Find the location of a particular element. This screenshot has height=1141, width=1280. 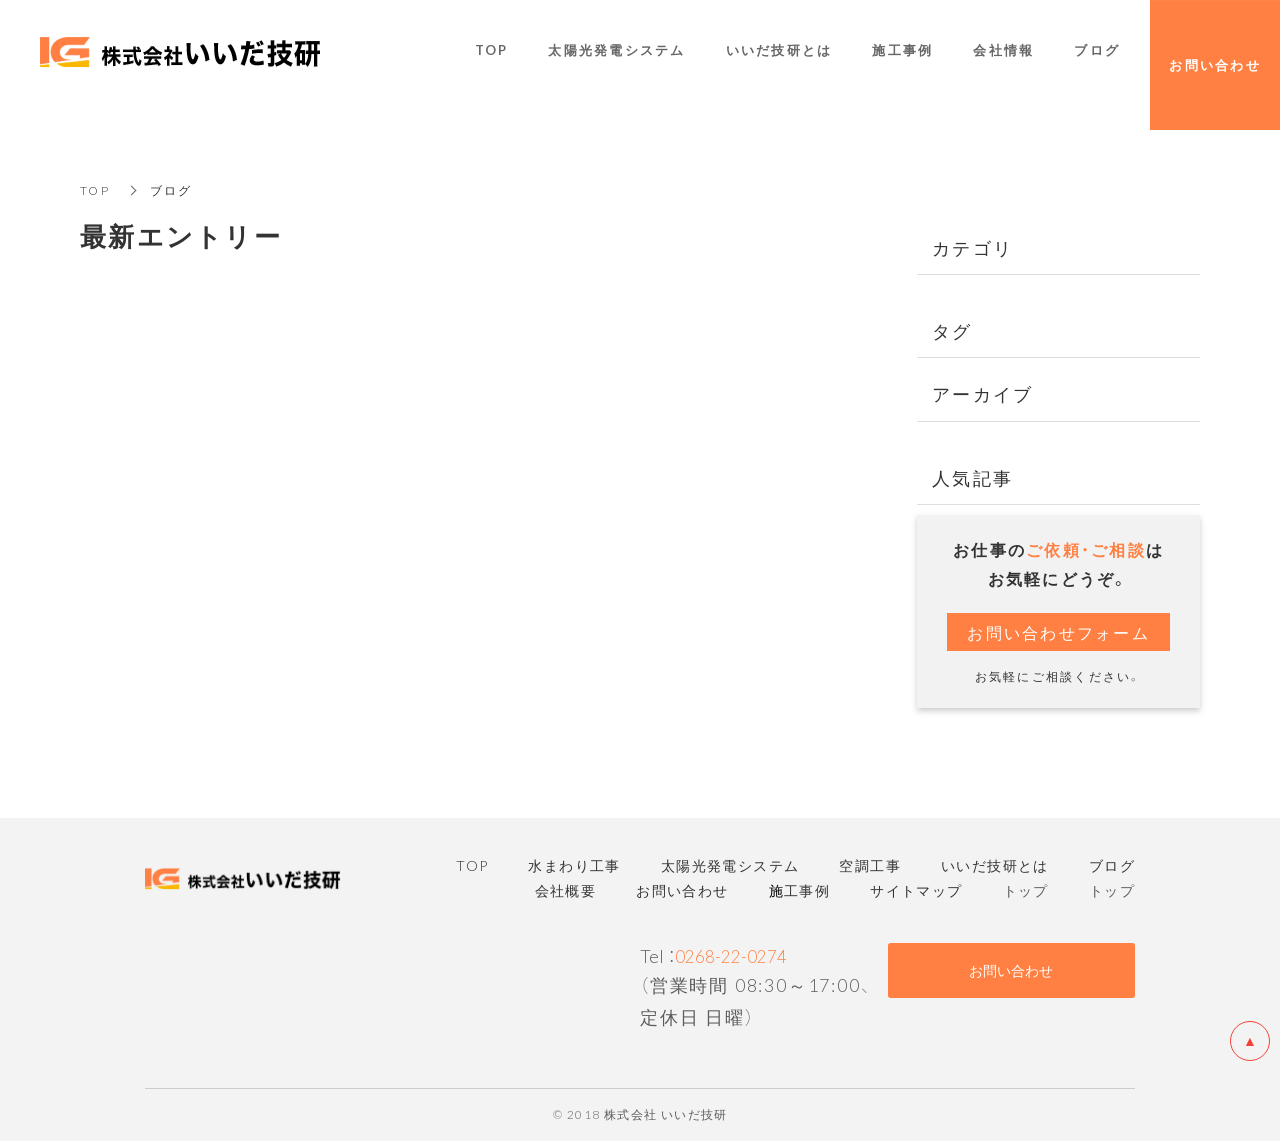

太陽光発電システム is located at coordinates (616, 51).